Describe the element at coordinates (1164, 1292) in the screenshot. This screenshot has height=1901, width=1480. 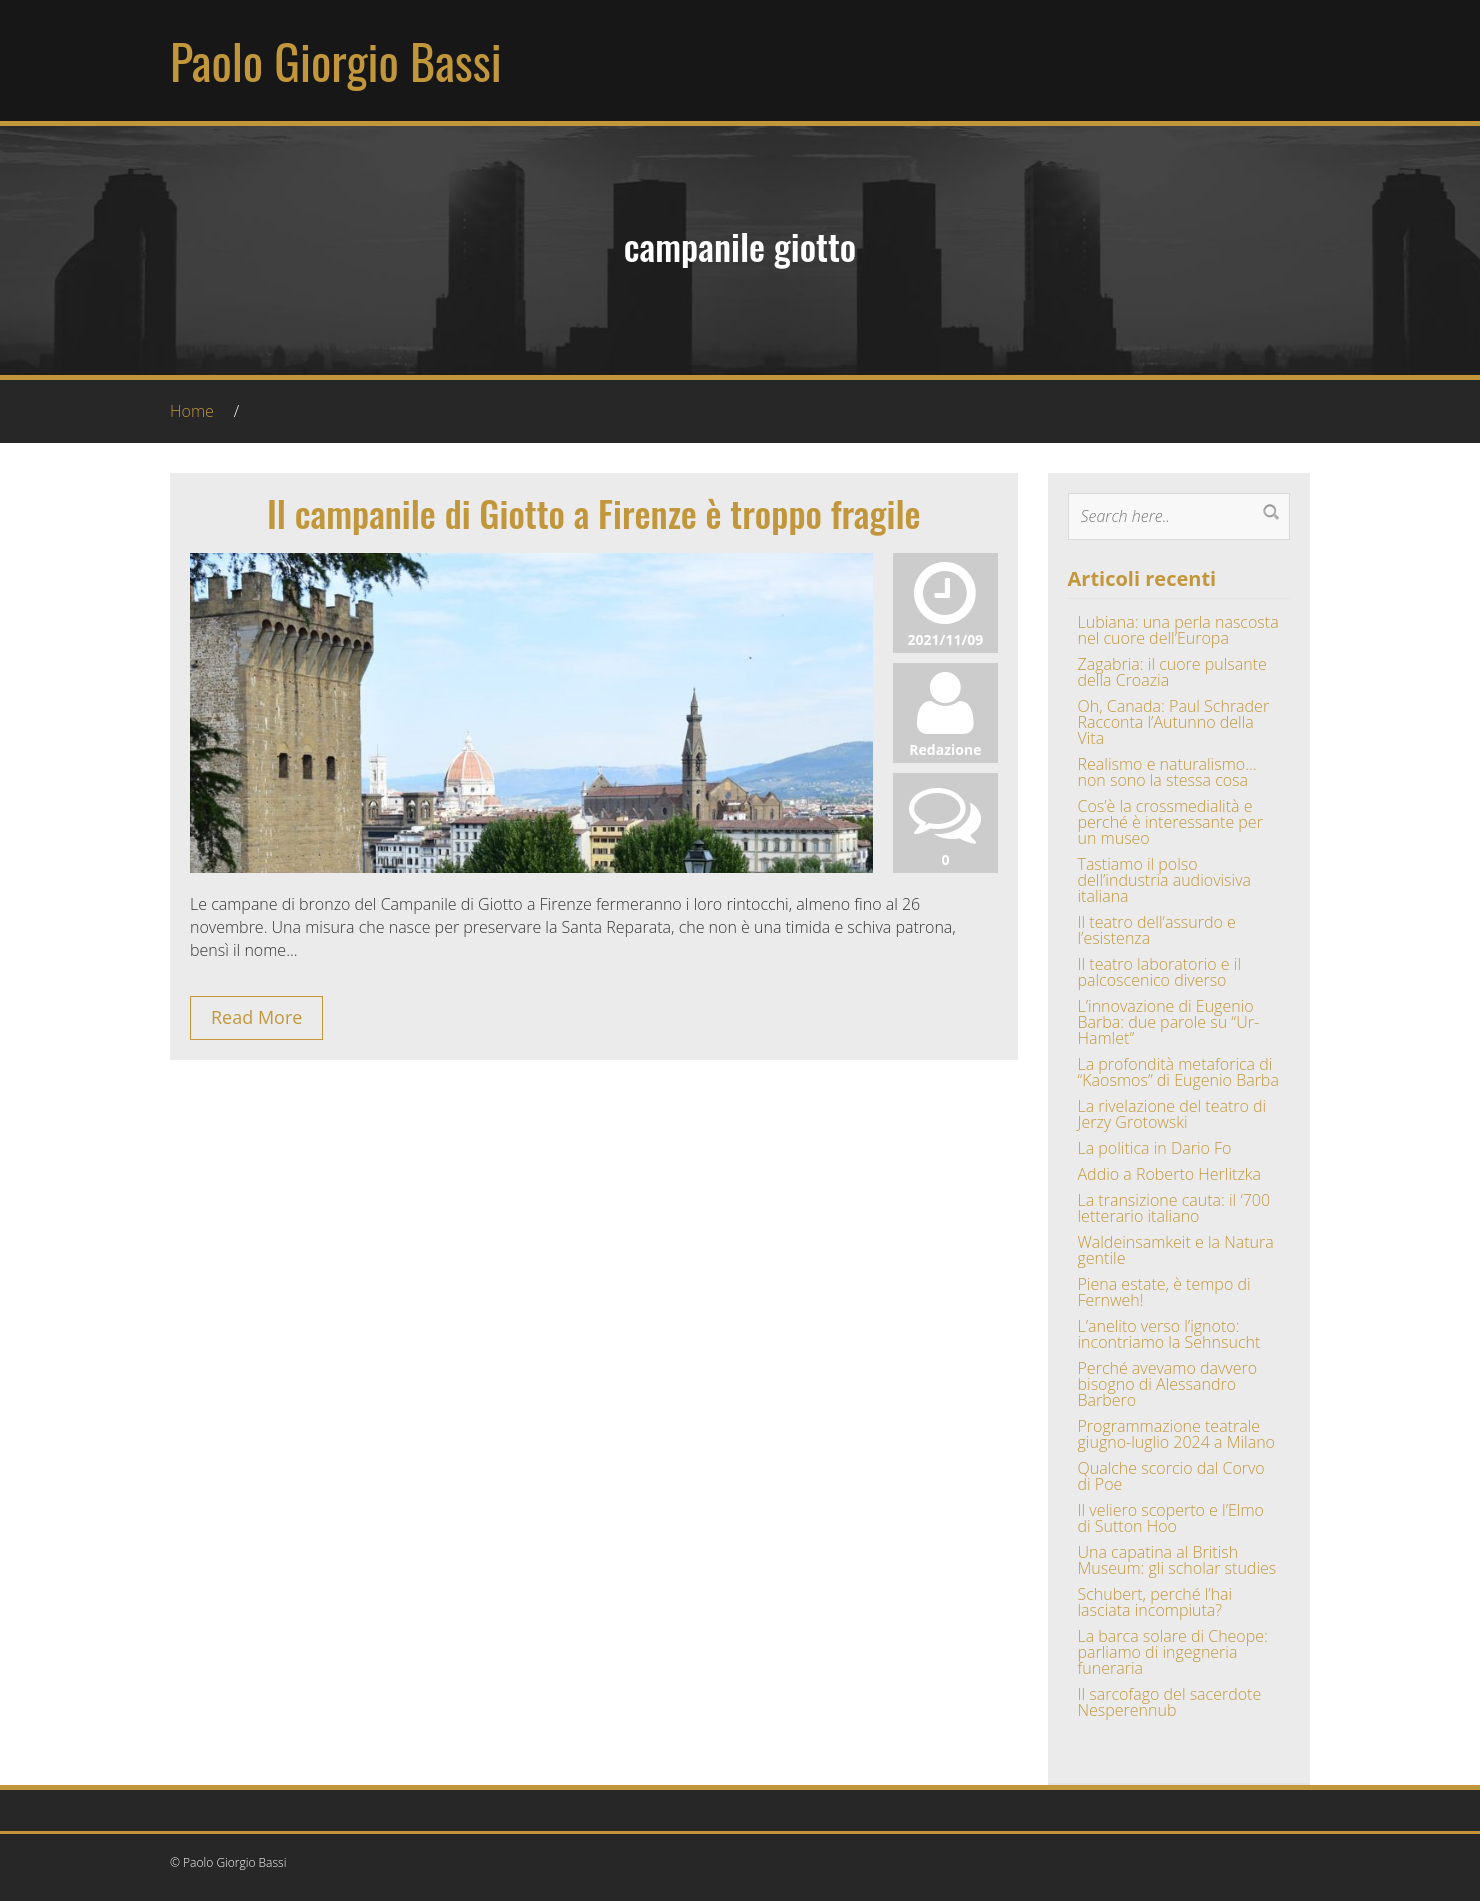
I see `Piena estate, è tempo di Fernweh!` at that location.